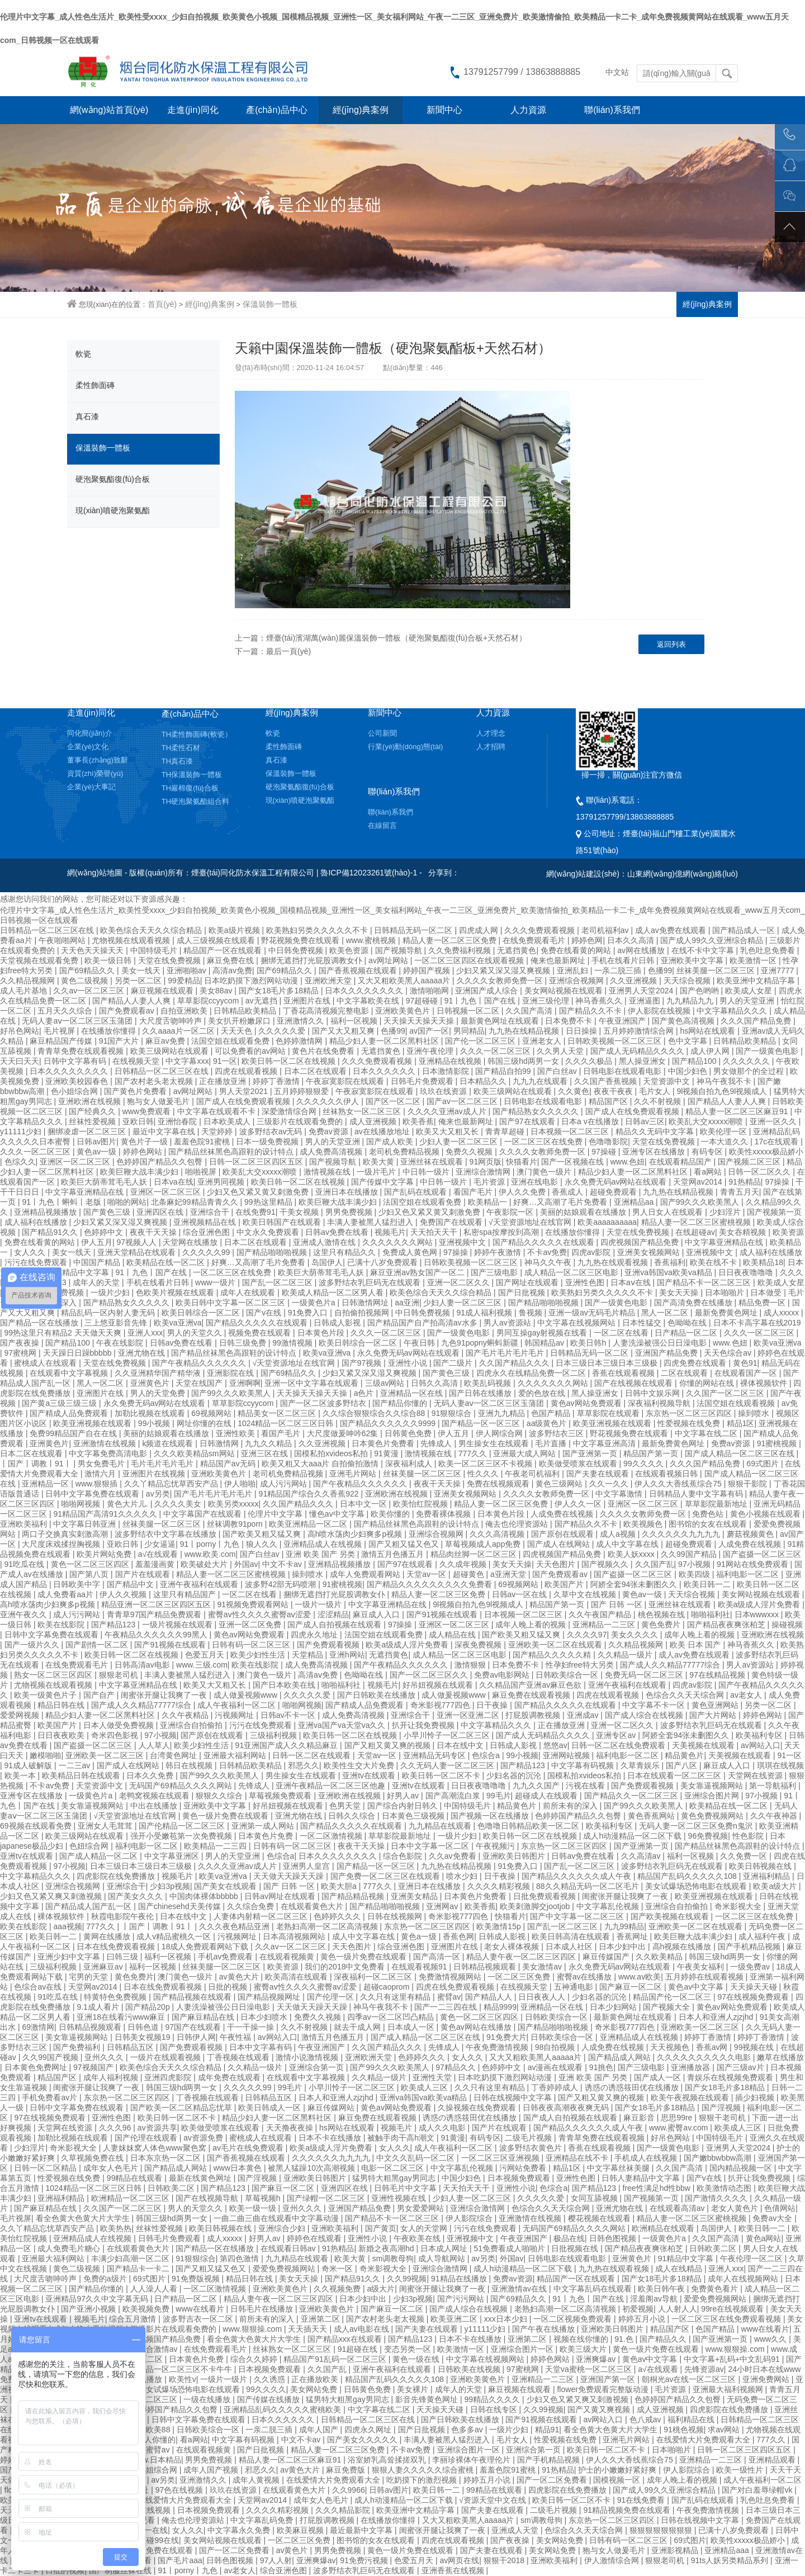 The width and height of the screenshot is (805, 2576). What do you see at coordinates (684, 1020) in the screenshot?
I see `国产黄色高清视频` at bounding box center [684, 1020].